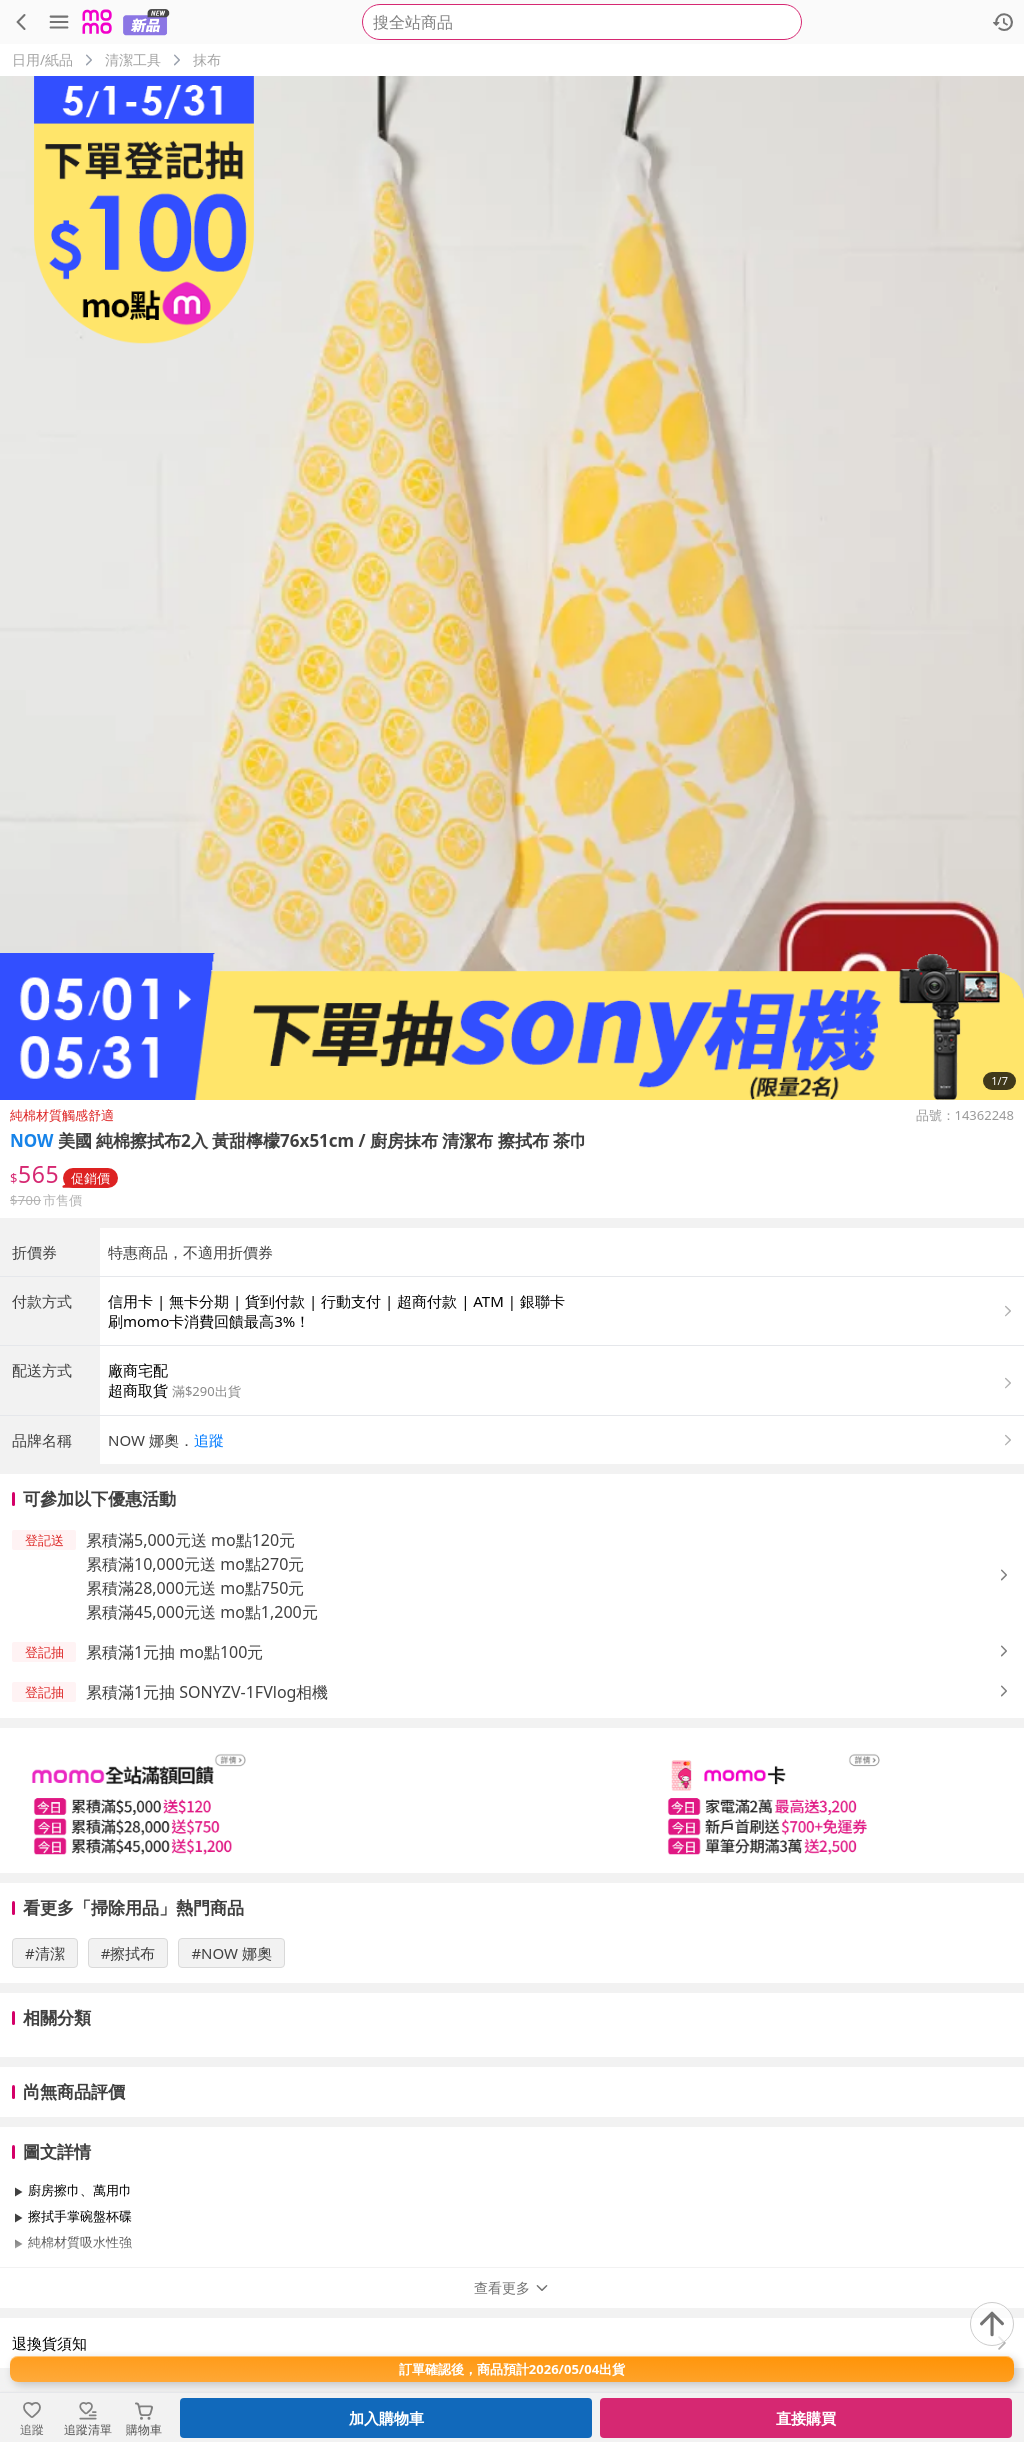 Image resolution: width=1024 pixels, height=2442 pixels. What do you see at coordinates (190, 1540) in the screenshot?
I see `累積滿5,000元送 mo點120元 [button]` at bounding box center [190, 1540].